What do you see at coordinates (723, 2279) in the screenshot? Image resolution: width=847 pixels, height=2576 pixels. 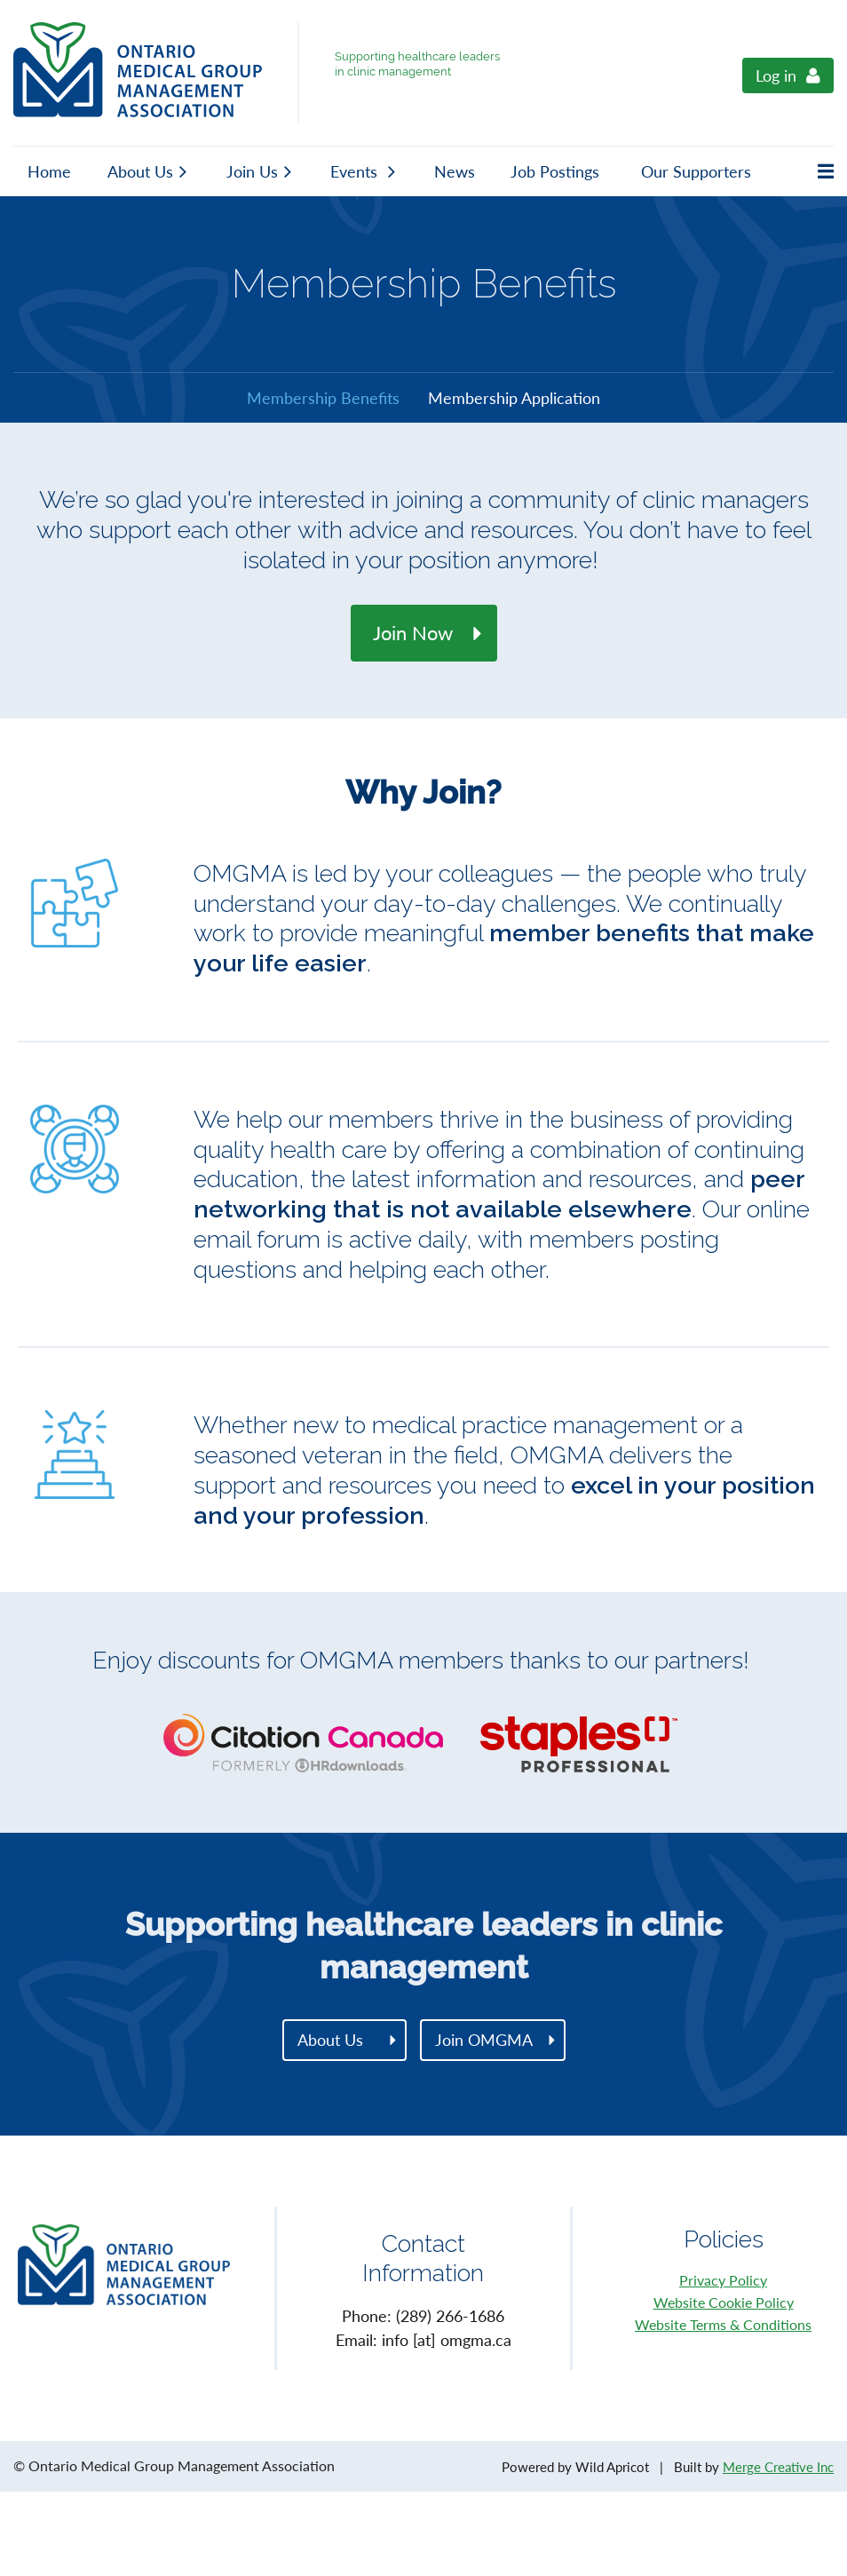 I see `Privacy Policy` at bounding box center [723, 2279].